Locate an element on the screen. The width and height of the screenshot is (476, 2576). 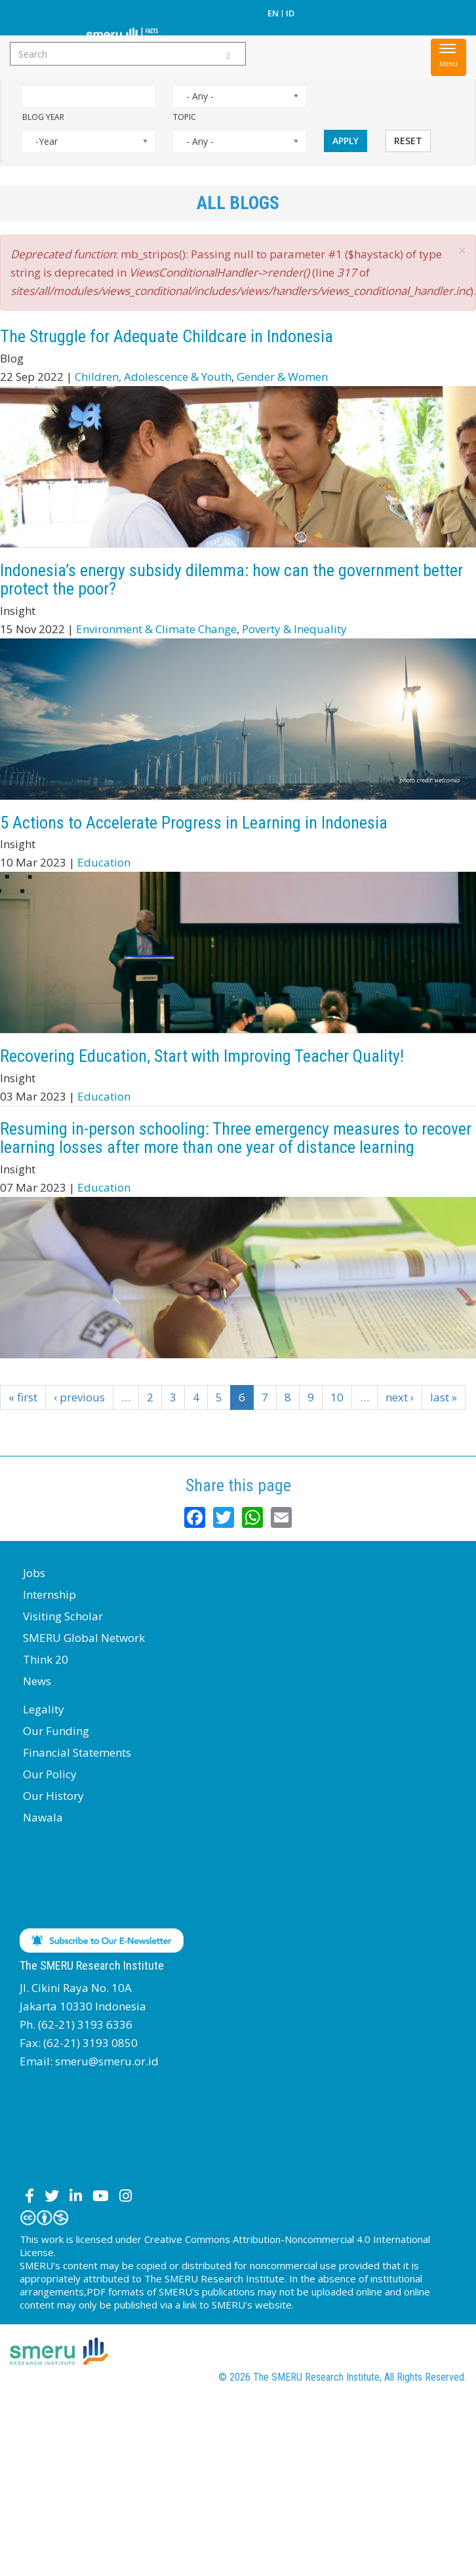
5 Actions to Accelerate Progress in Learning in Indonesia is located at coordinates (193, 822).